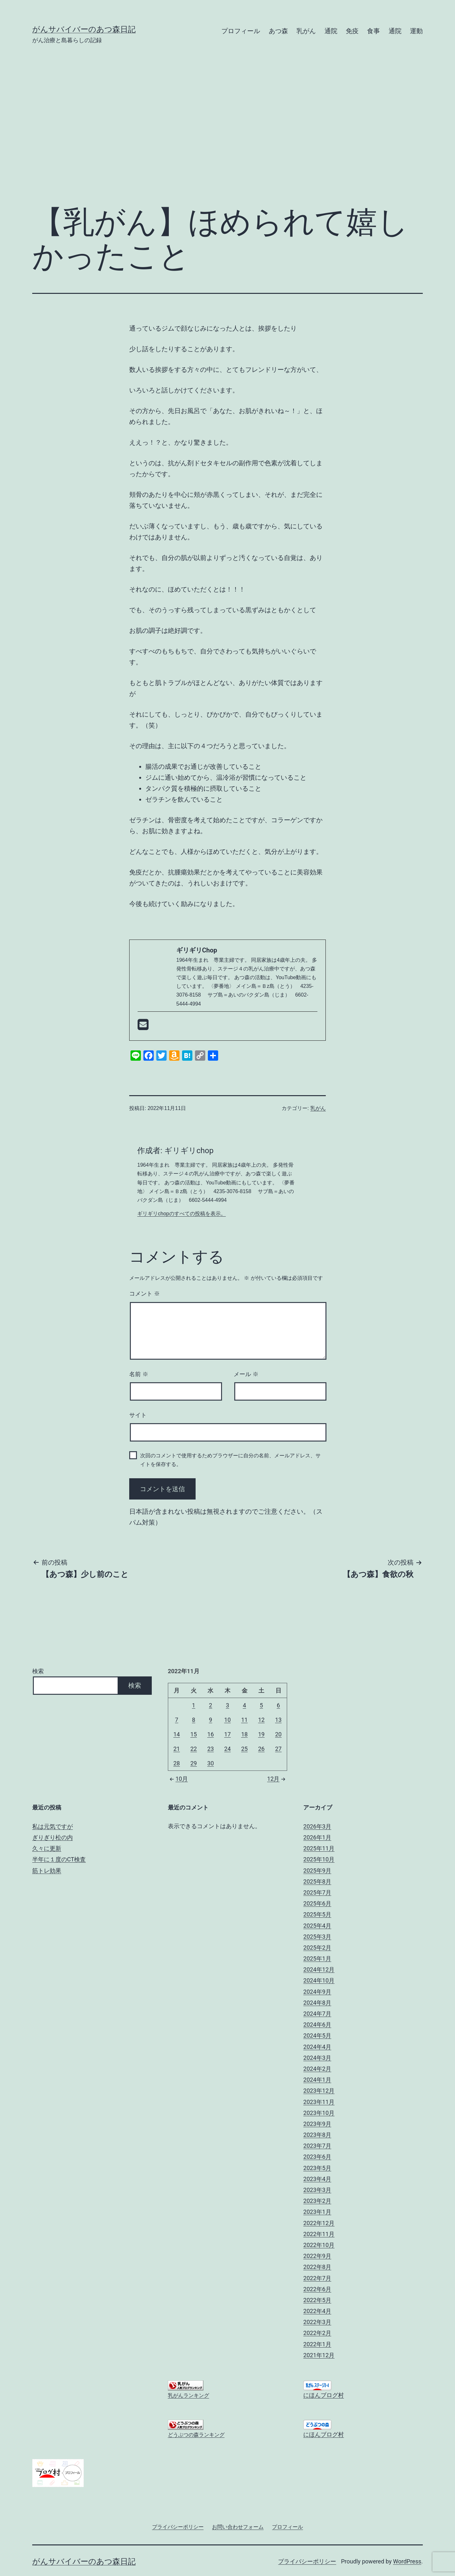 Image resolution: width=455 pixels, height=2576 pixels. Describe the element at coordinates (52, 1826) in the screenshot. I see `私は元気ですが` at that location.